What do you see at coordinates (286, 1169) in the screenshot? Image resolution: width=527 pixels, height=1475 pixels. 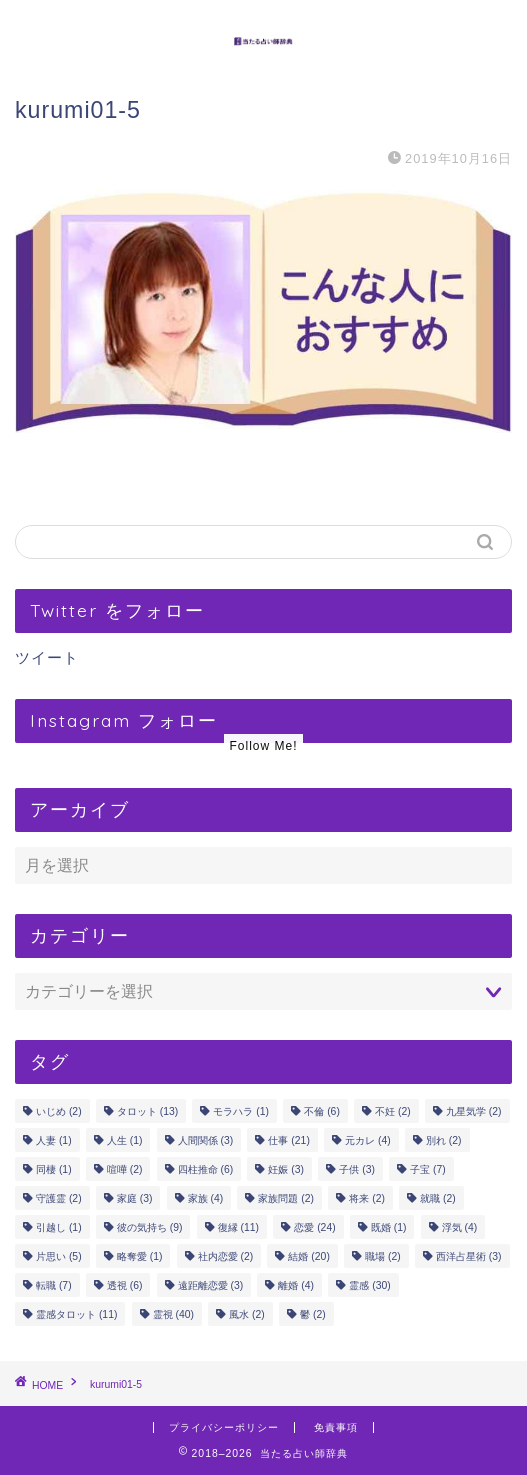 I see `妊娠 [妊娠 (3個の項目)]` at bounding box center [286, 1169].